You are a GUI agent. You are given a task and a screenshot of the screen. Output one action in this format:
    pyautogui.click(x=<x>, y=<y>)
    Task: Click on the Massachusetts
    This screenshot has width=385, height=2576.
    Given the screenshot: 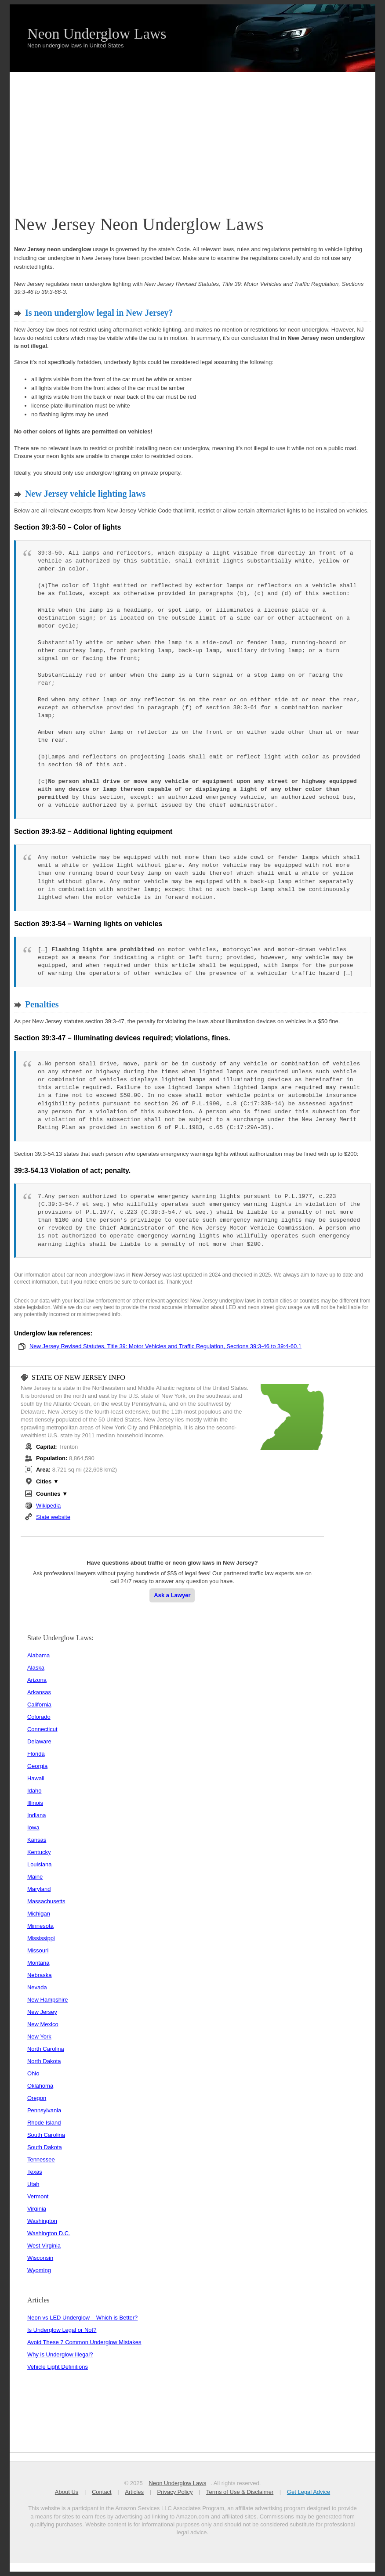 What is the action you would take?
    pyautogui.click(x=46, y=1901)
    